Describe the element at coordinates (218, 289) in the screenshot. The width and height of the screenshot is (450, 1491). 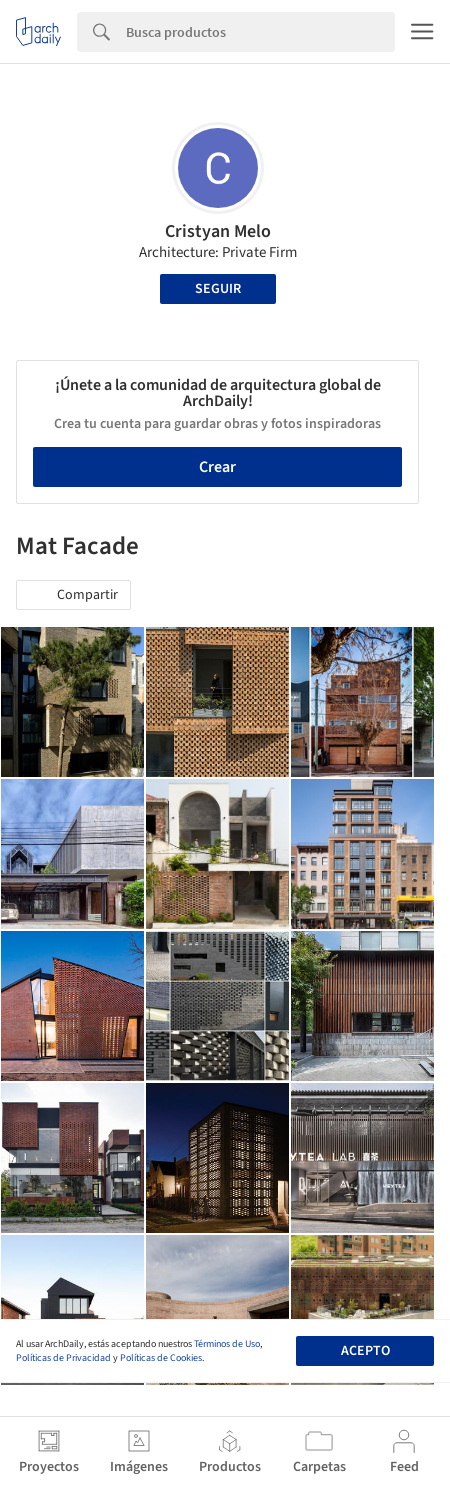
I see `Seguir` at that location.